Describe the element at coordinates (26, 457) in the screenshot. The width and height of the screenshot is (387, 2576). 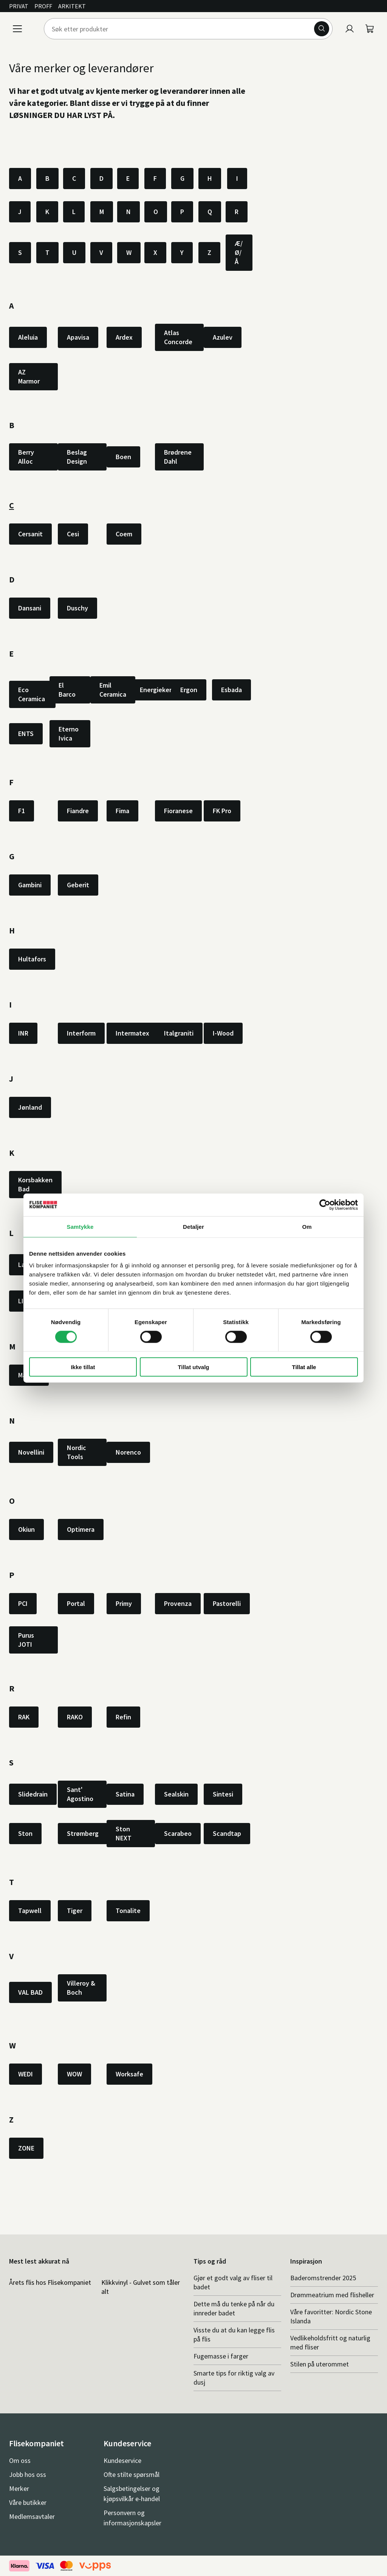
I see `Berry Alloc` at that location.